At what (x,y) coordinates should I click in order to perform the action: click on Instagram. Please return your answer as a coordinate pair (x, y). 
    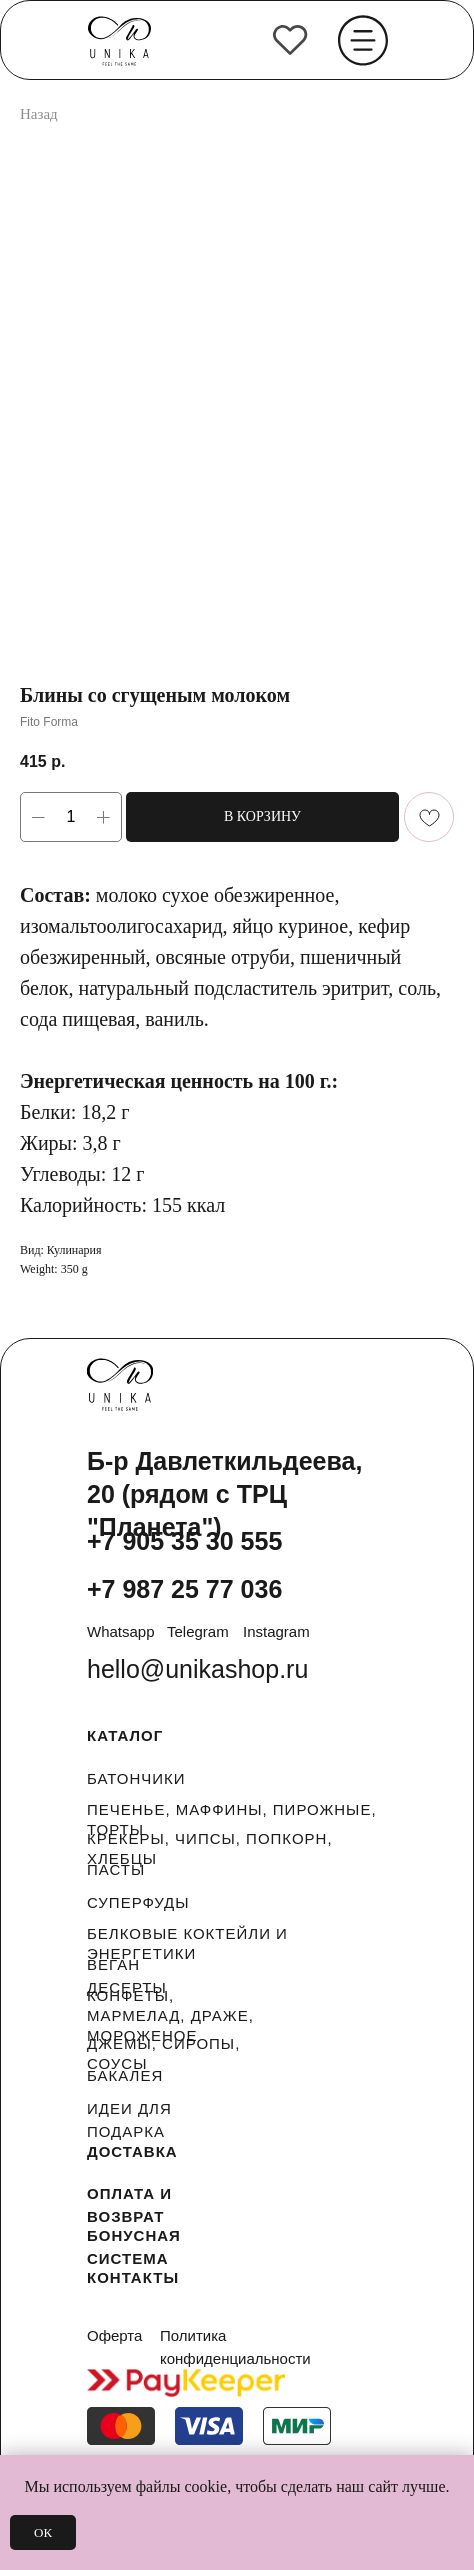
    Looking at the image, I should click on (276, 1631).